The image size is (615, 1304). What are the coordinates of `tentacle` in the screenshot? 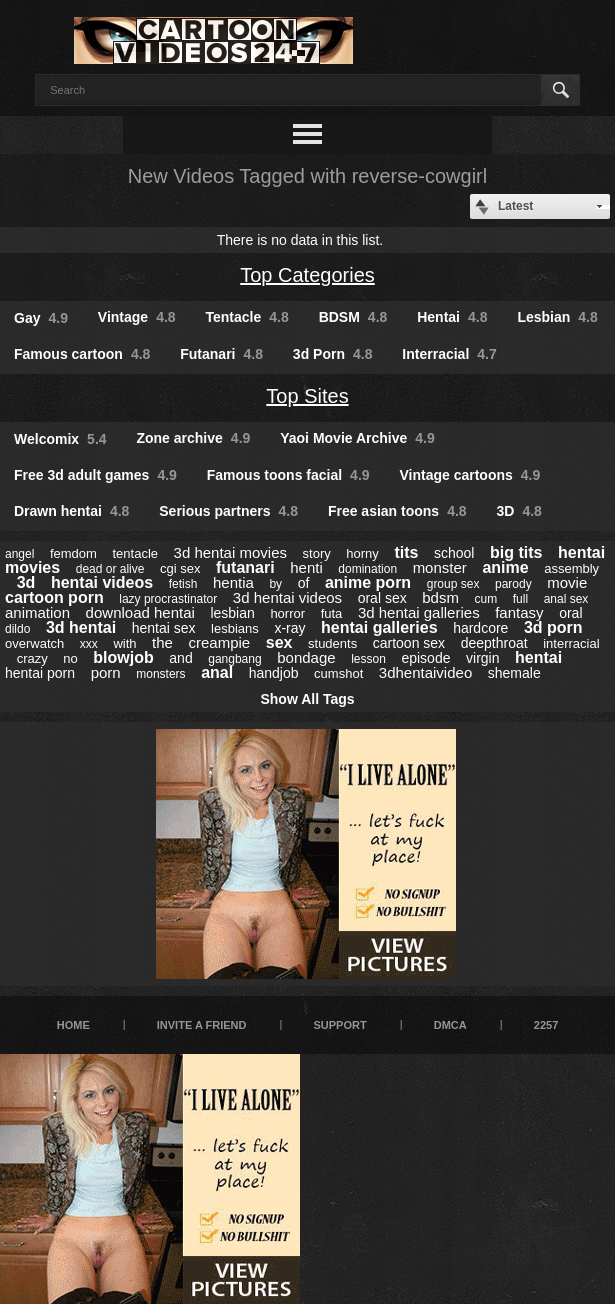 It's located at (135, 553).